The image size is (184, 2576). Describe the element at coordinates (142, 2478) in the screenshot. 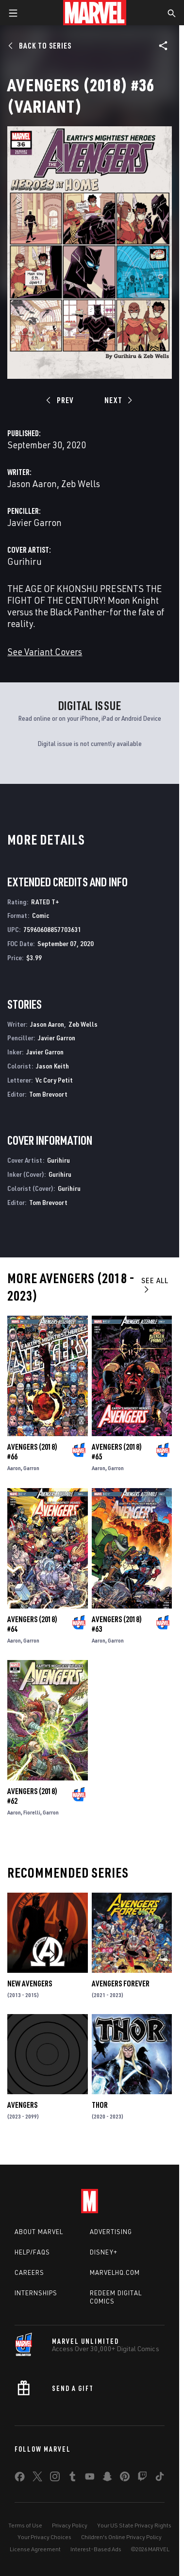

I see `[share on Twitch]` at that location.